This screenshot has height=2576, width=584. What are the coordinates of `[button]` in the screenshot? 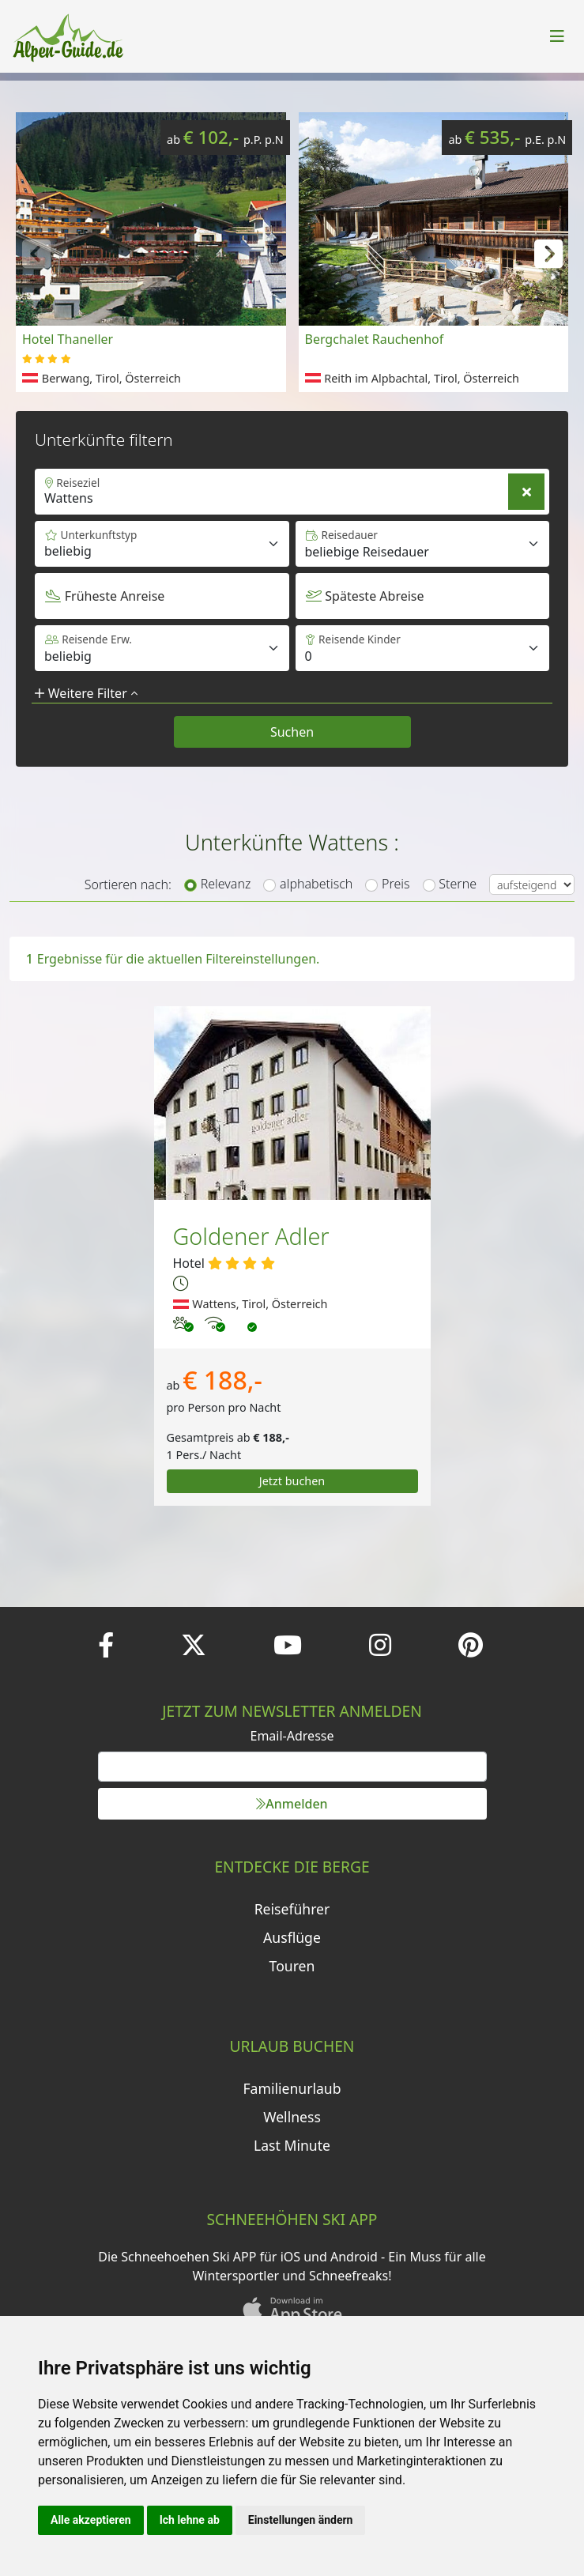 It's located at (548, 252).